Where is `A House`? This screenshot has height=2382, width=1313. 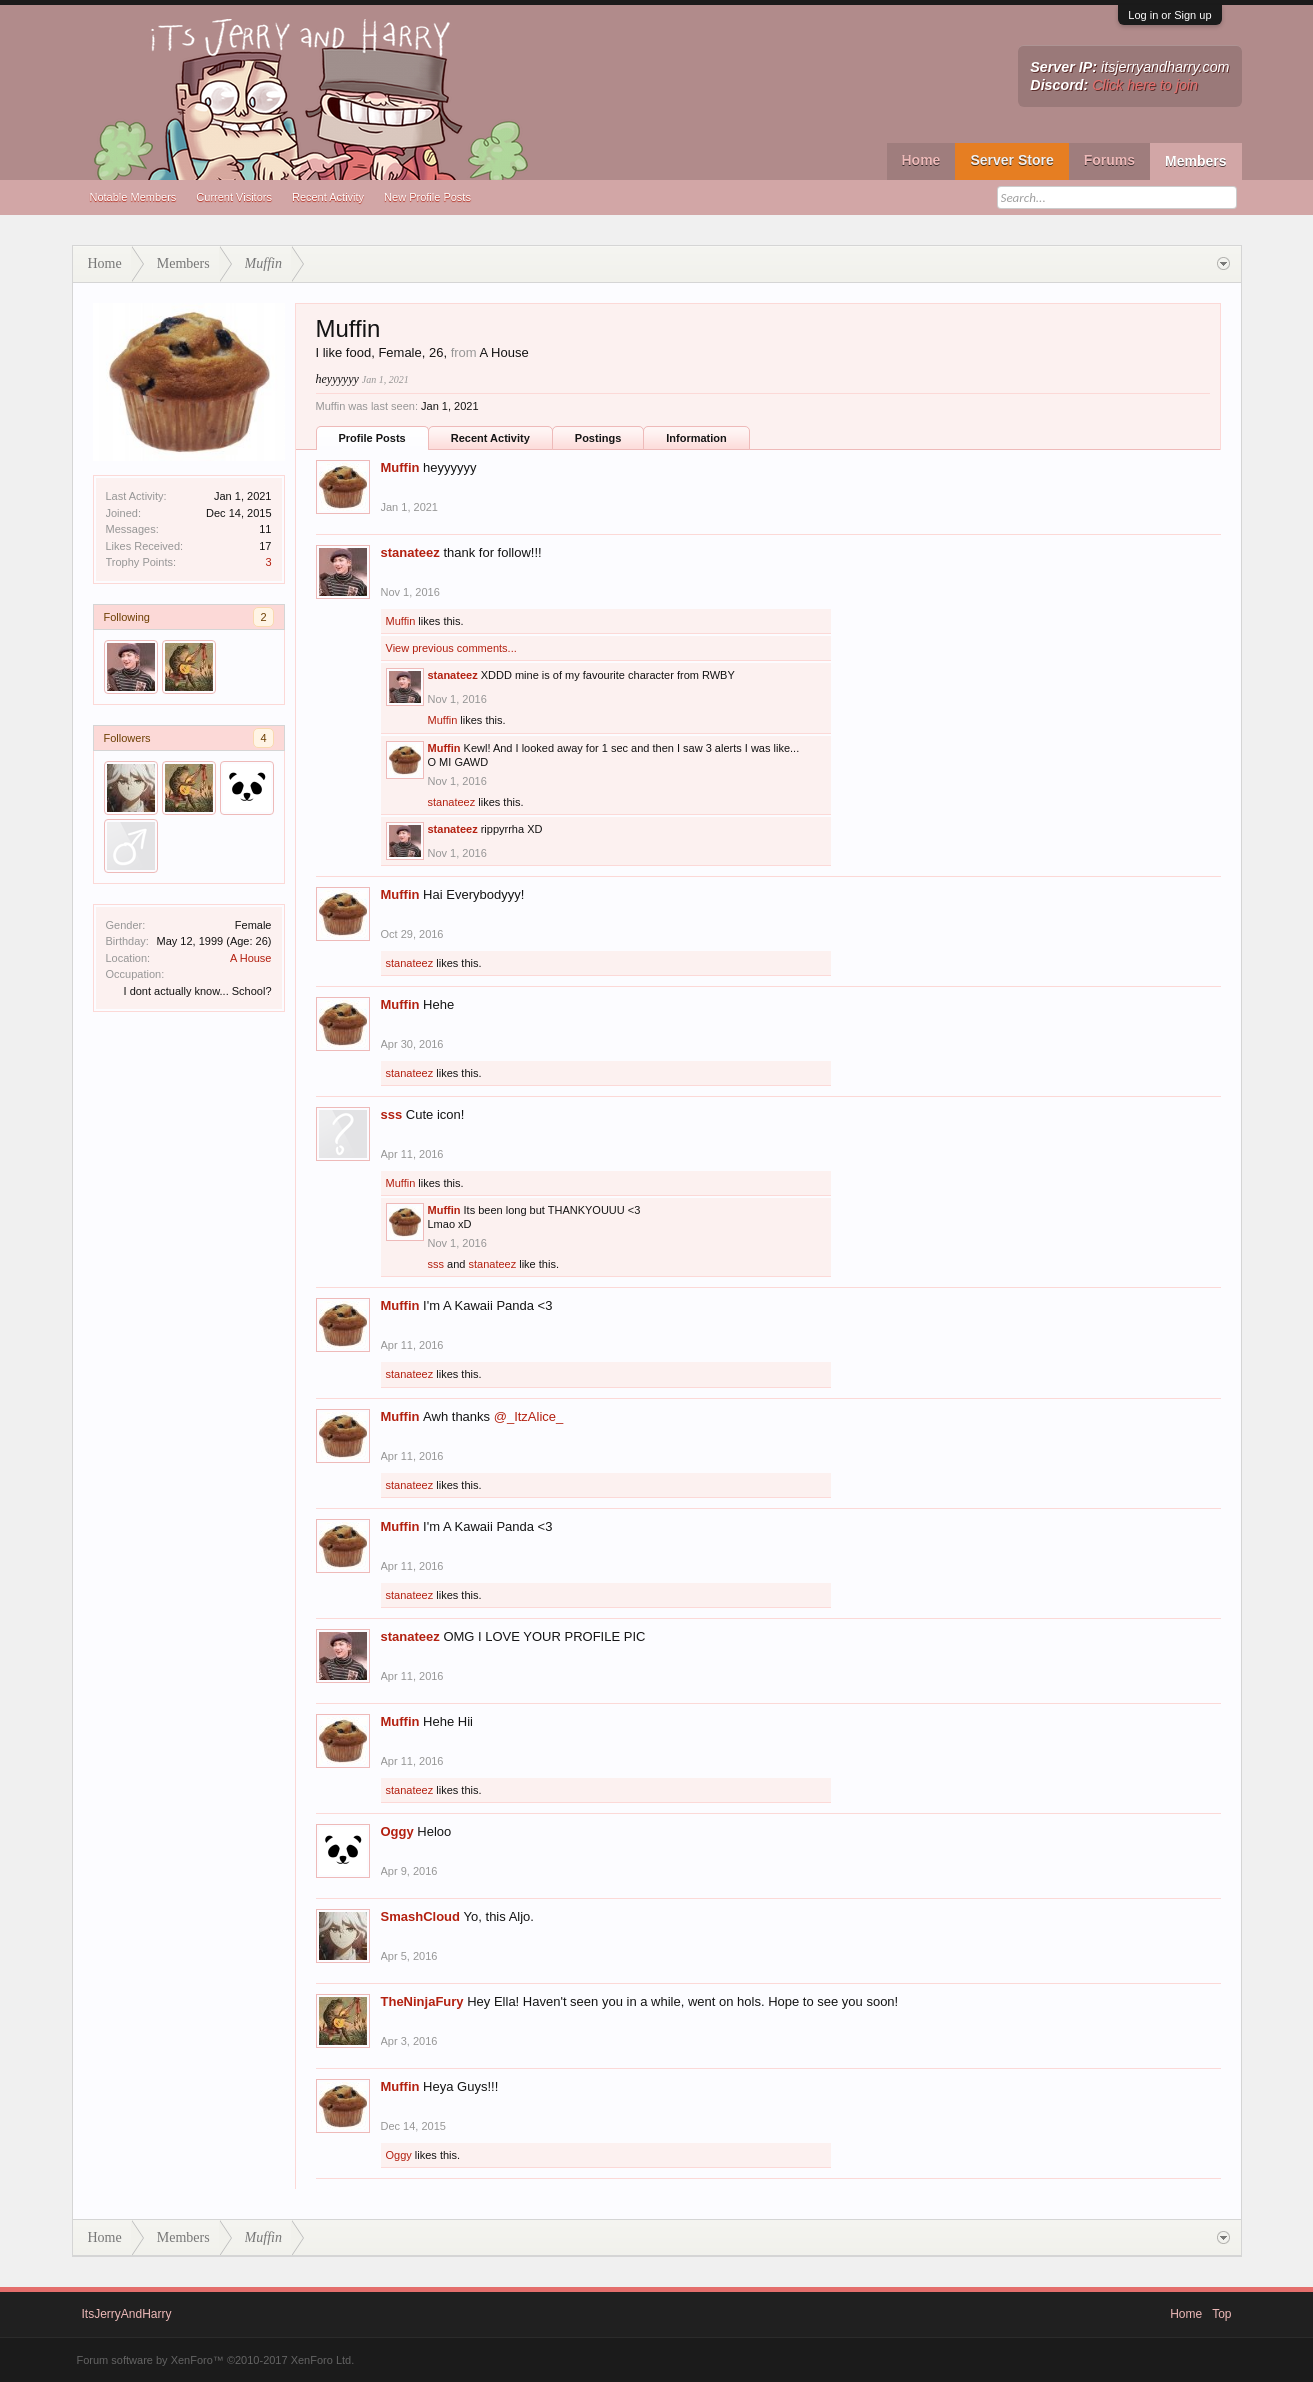
A House is located at coordinates (251, 958).